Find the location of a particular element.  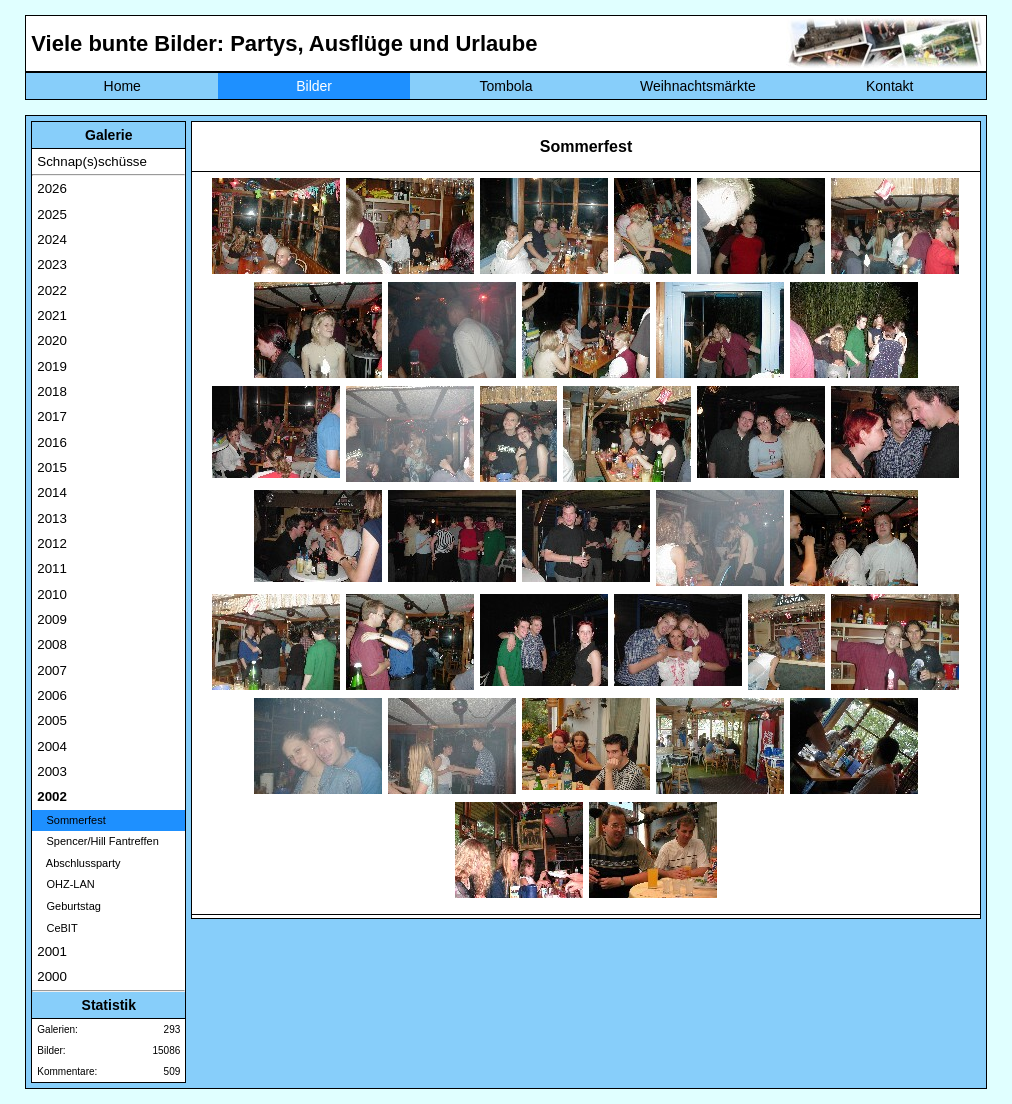

2000 is located at coordinates (52, 976).